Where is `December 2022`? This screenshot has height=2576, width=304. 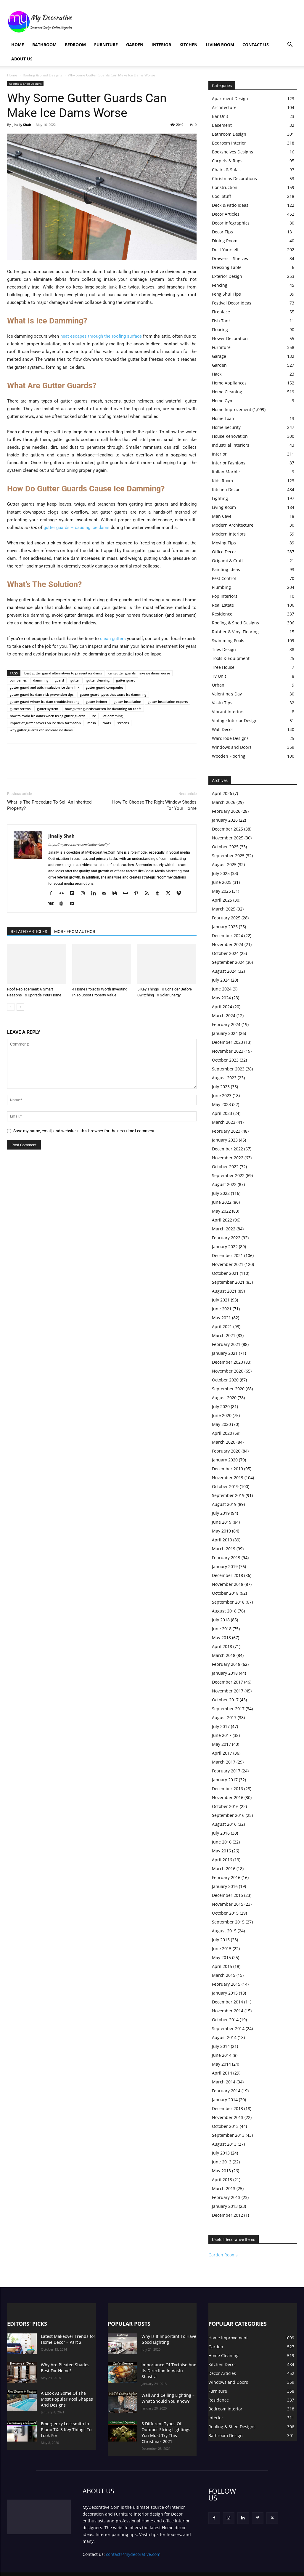 December 2022 is located at coordinates (227, 1149).